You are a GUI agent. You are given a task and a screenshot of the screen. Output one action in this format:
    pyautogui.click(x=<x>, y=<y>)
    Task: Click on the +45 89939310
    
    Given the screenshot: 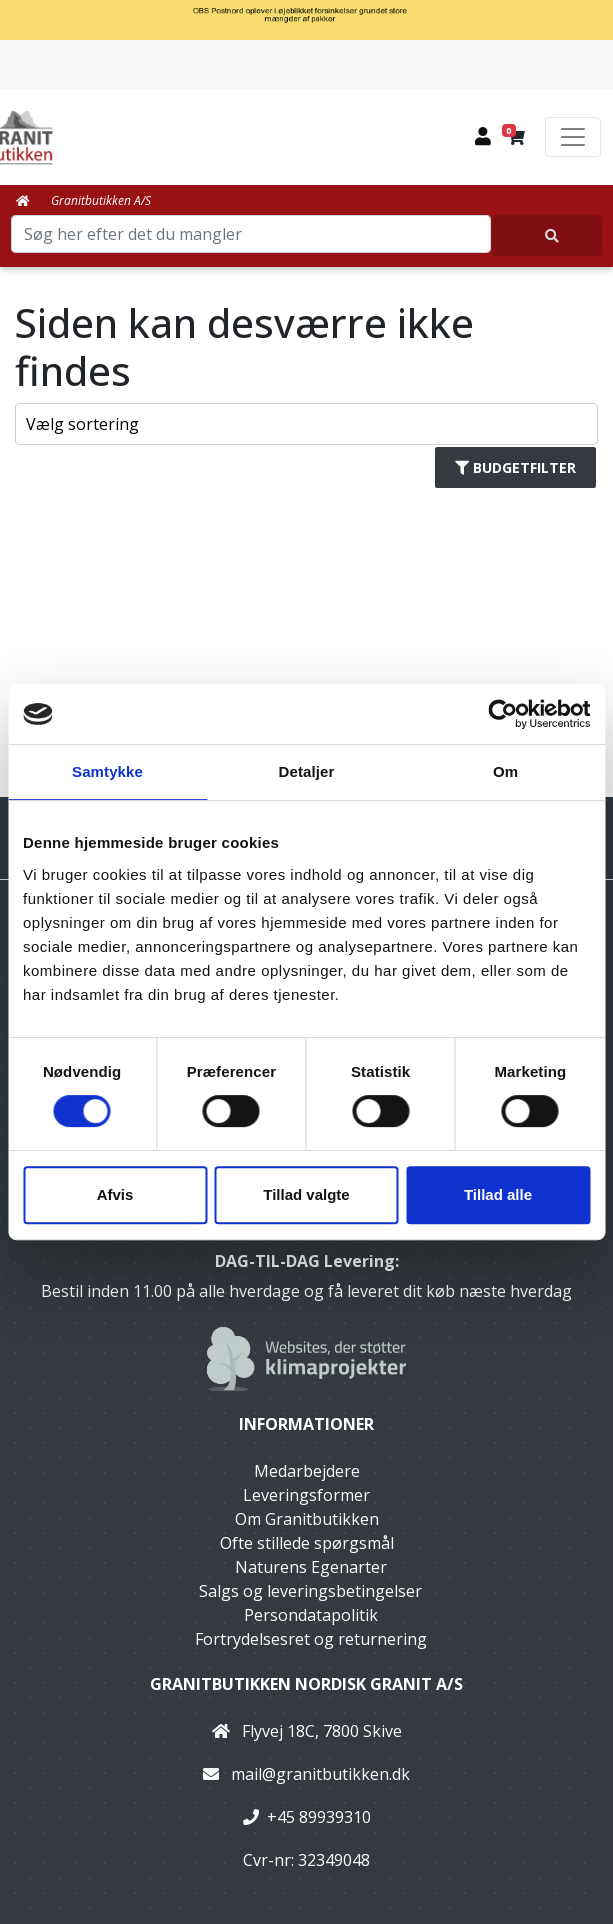 What is the action you would take?
    pyautogui.click(x=319, y=1817)
    